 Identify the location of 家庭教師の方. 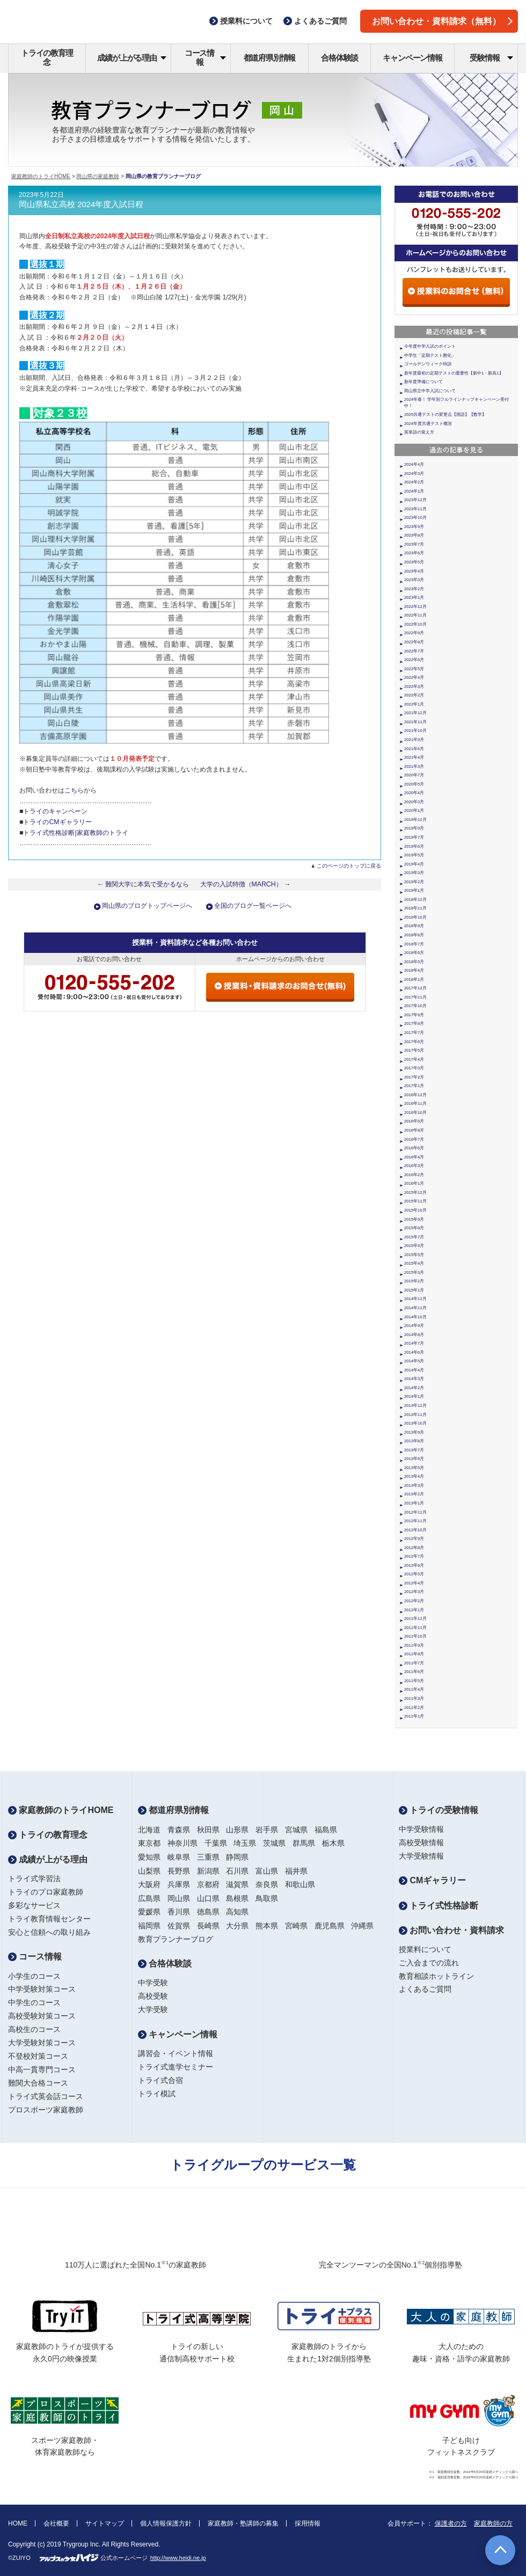
(493, 2523).